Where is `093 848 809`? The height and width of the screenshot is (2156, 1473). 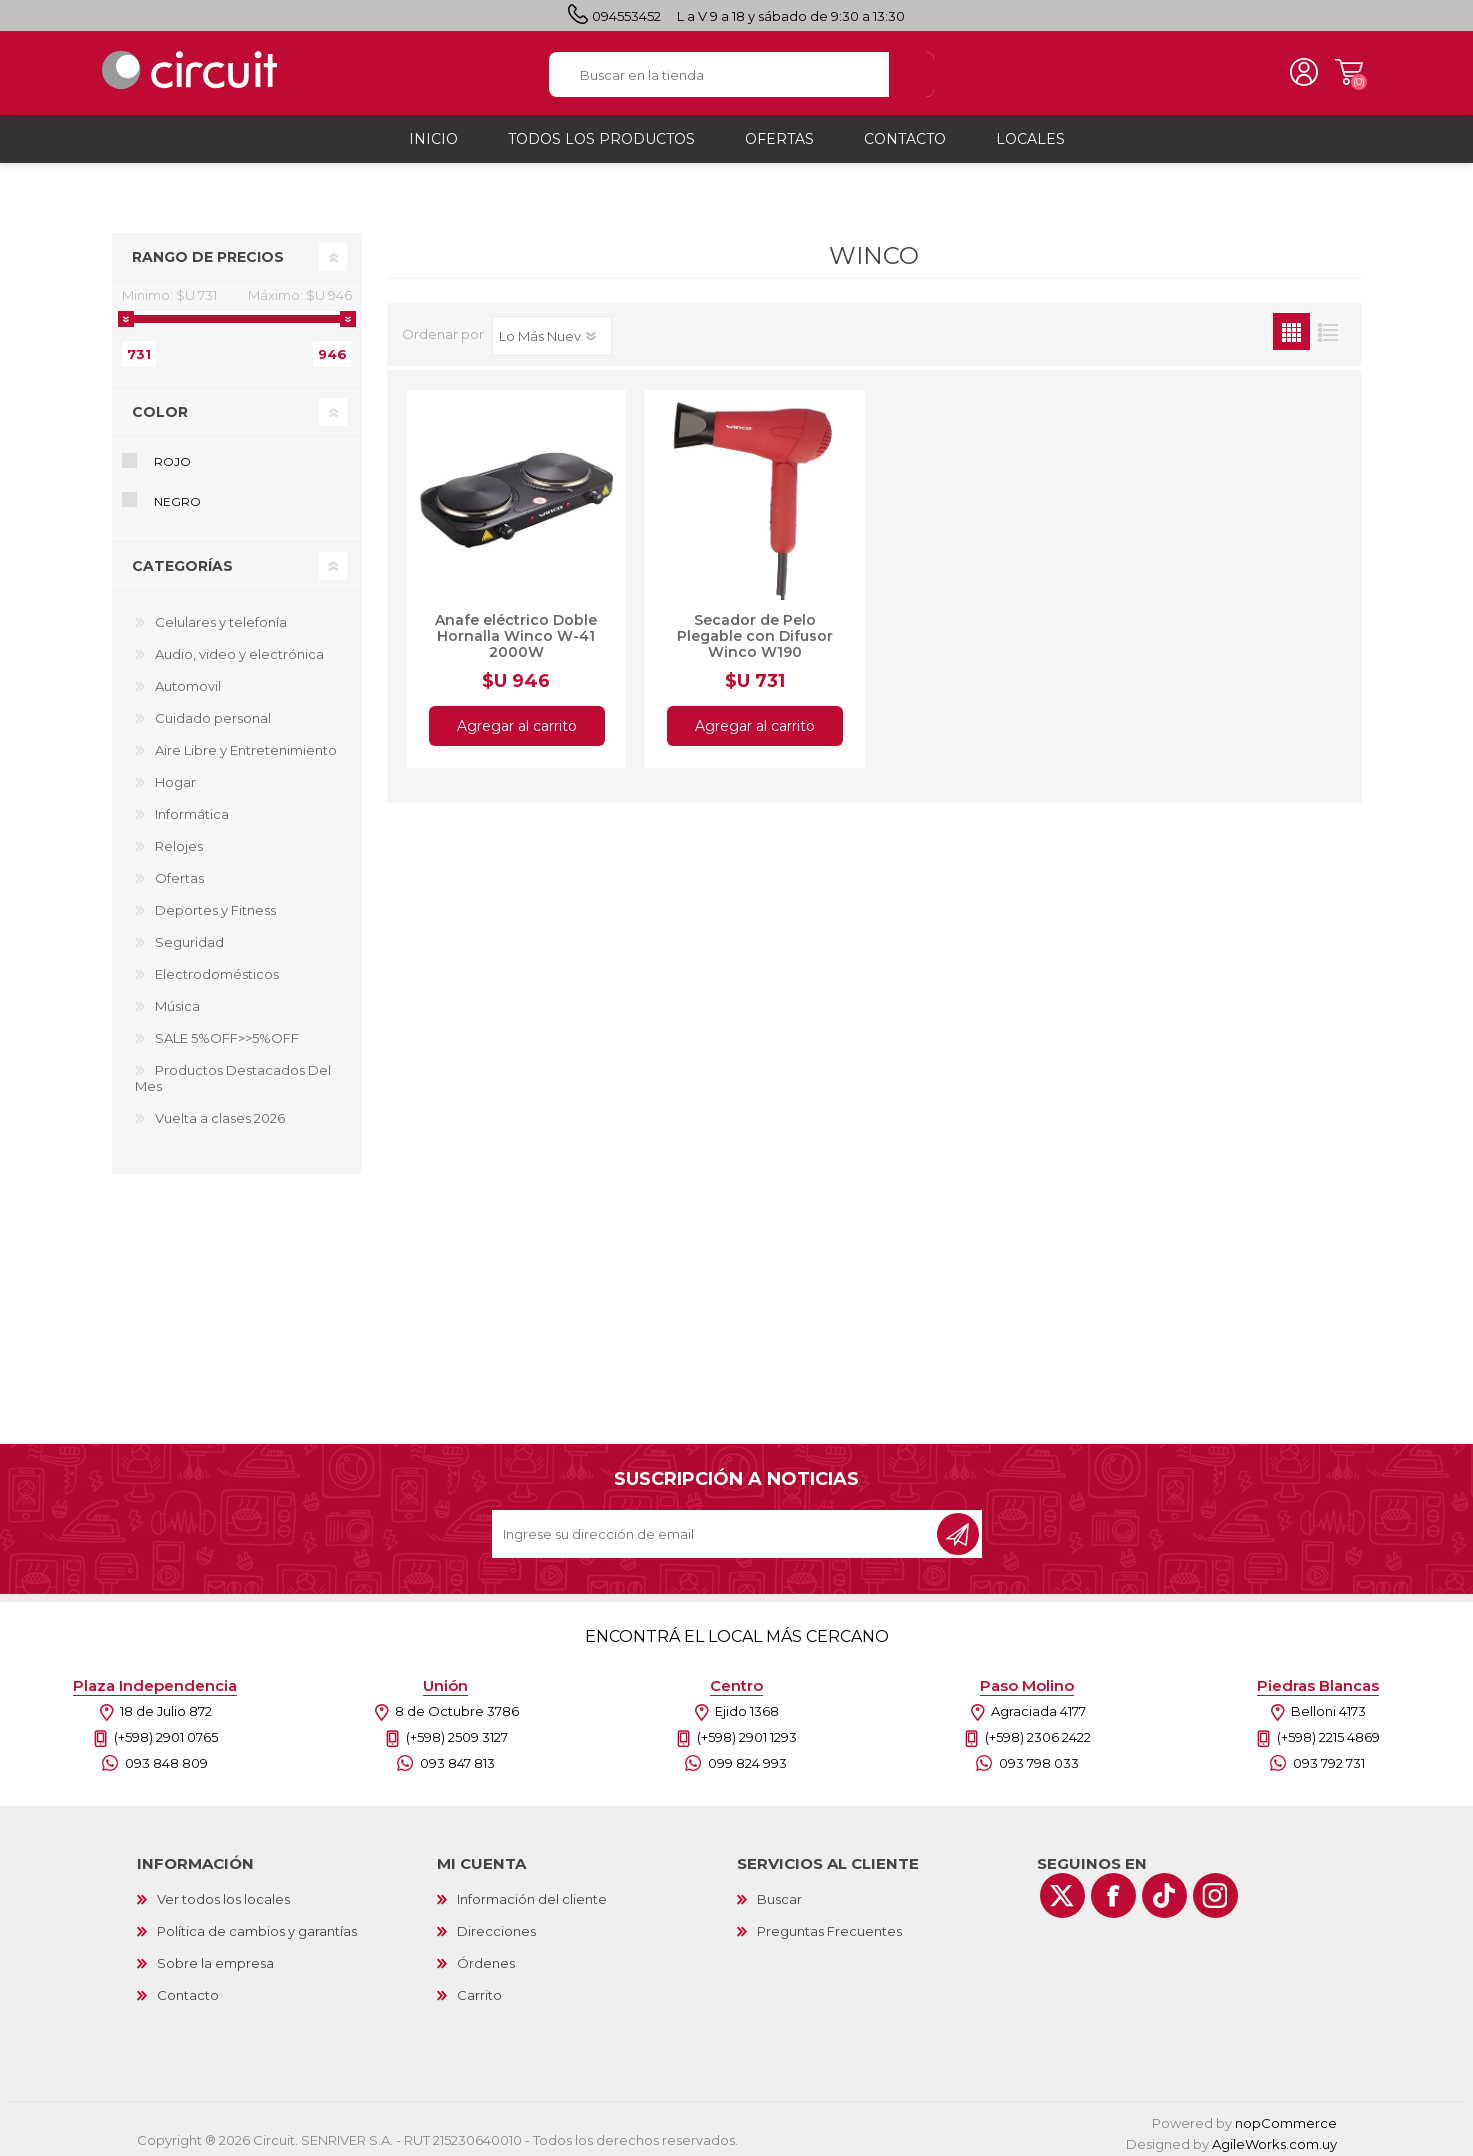 093 848 809 is located at coordinates (166, 1757).